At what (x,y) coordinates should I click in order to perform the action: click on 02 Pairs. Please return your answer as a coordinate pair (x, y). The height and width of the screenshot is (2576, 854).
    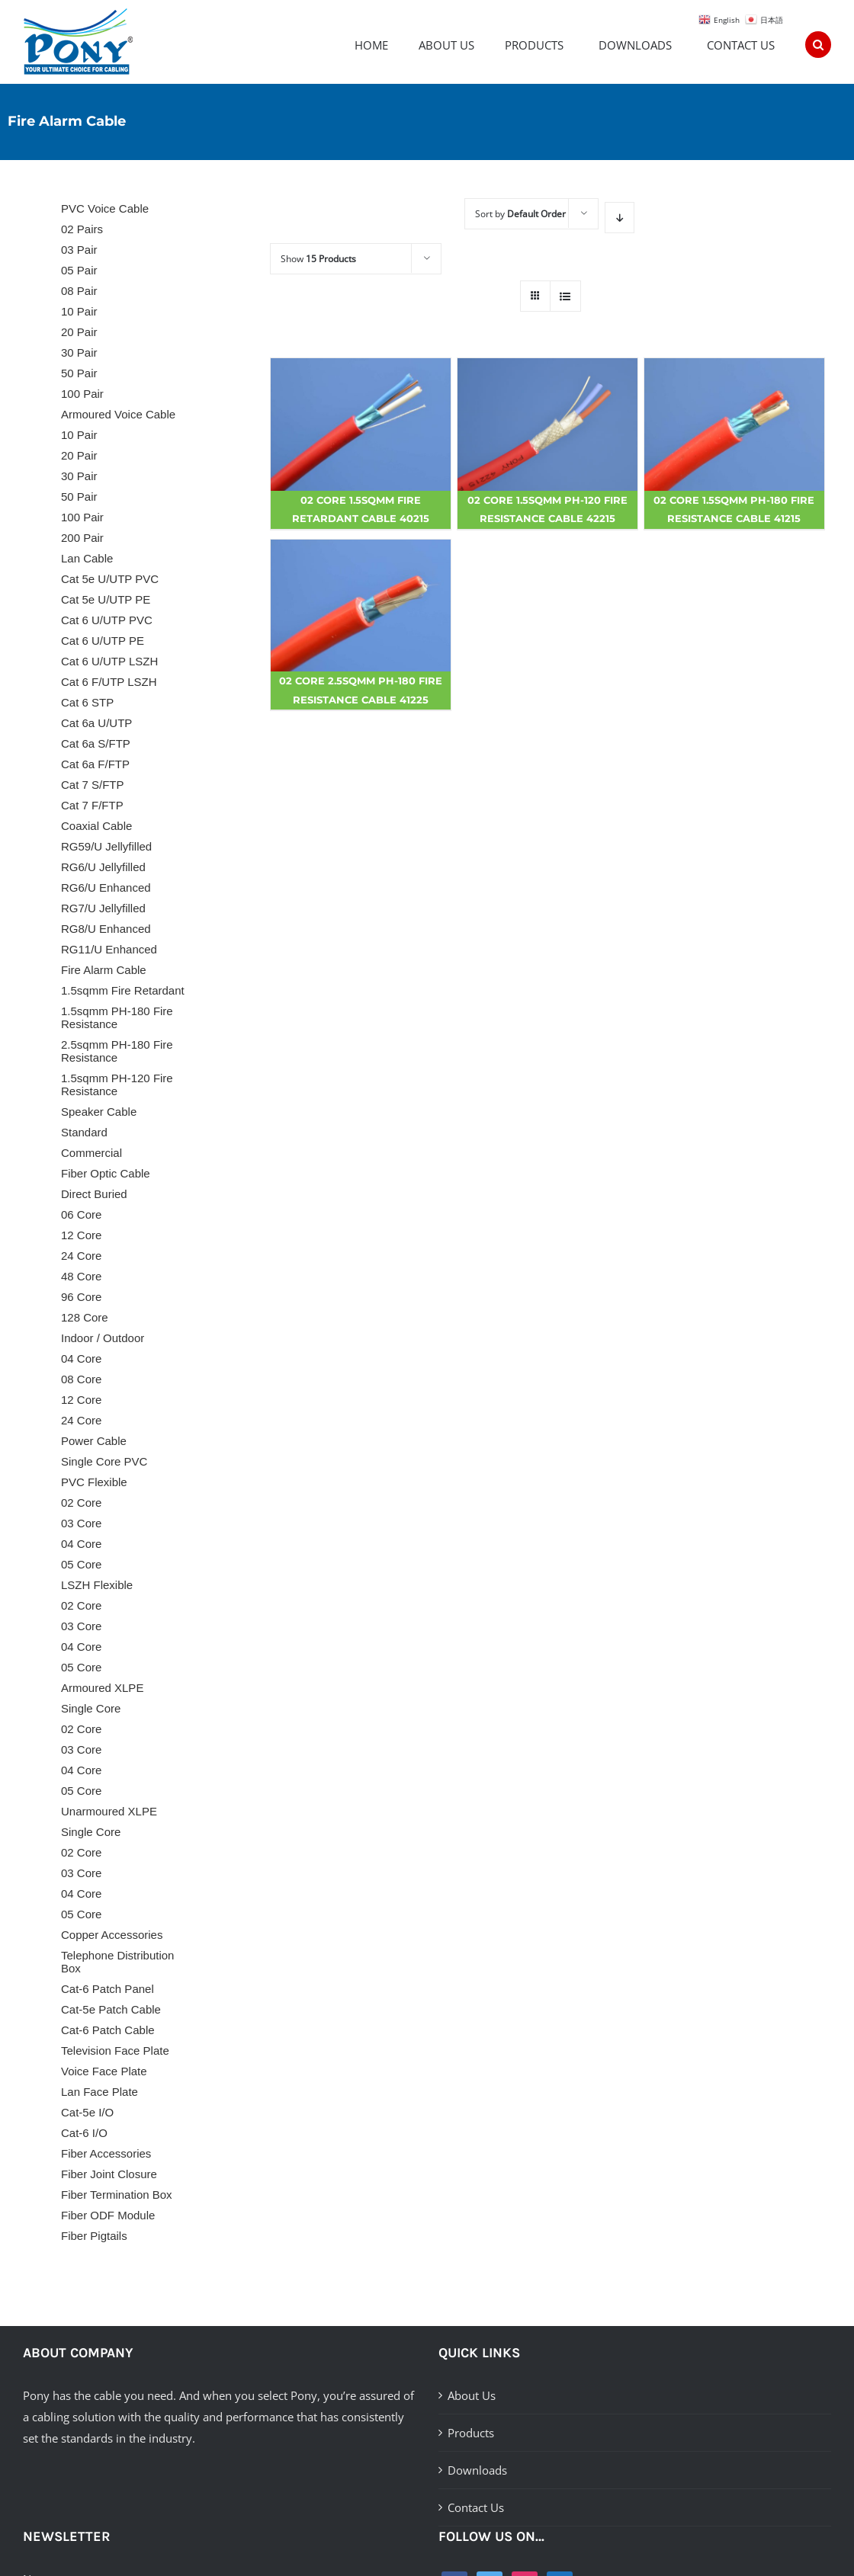
    Looking at the image, I should click on (82, 229).